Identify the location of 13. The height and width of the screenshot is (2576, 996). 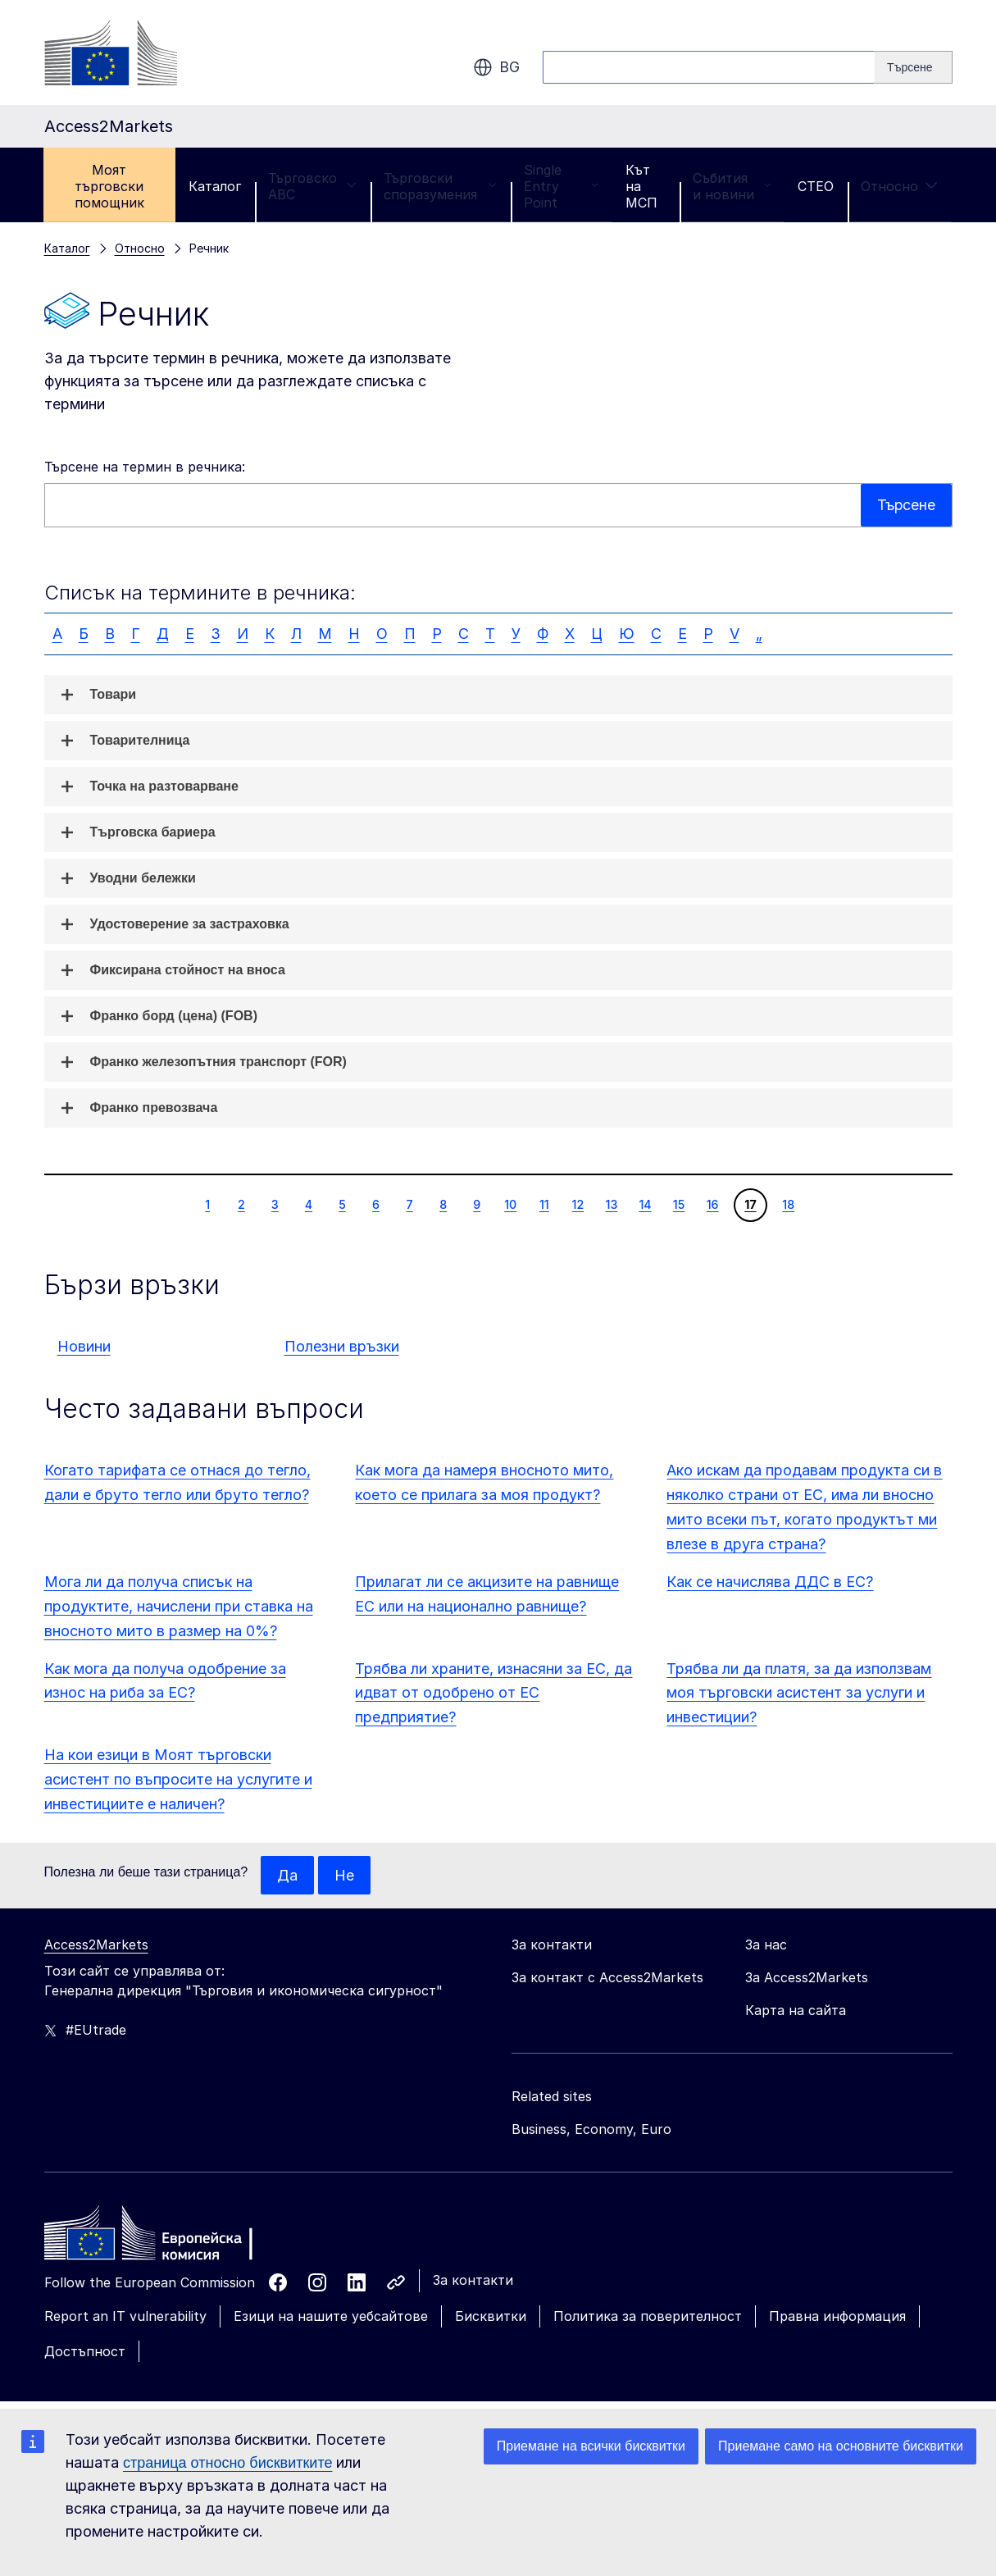
(611, 1204).